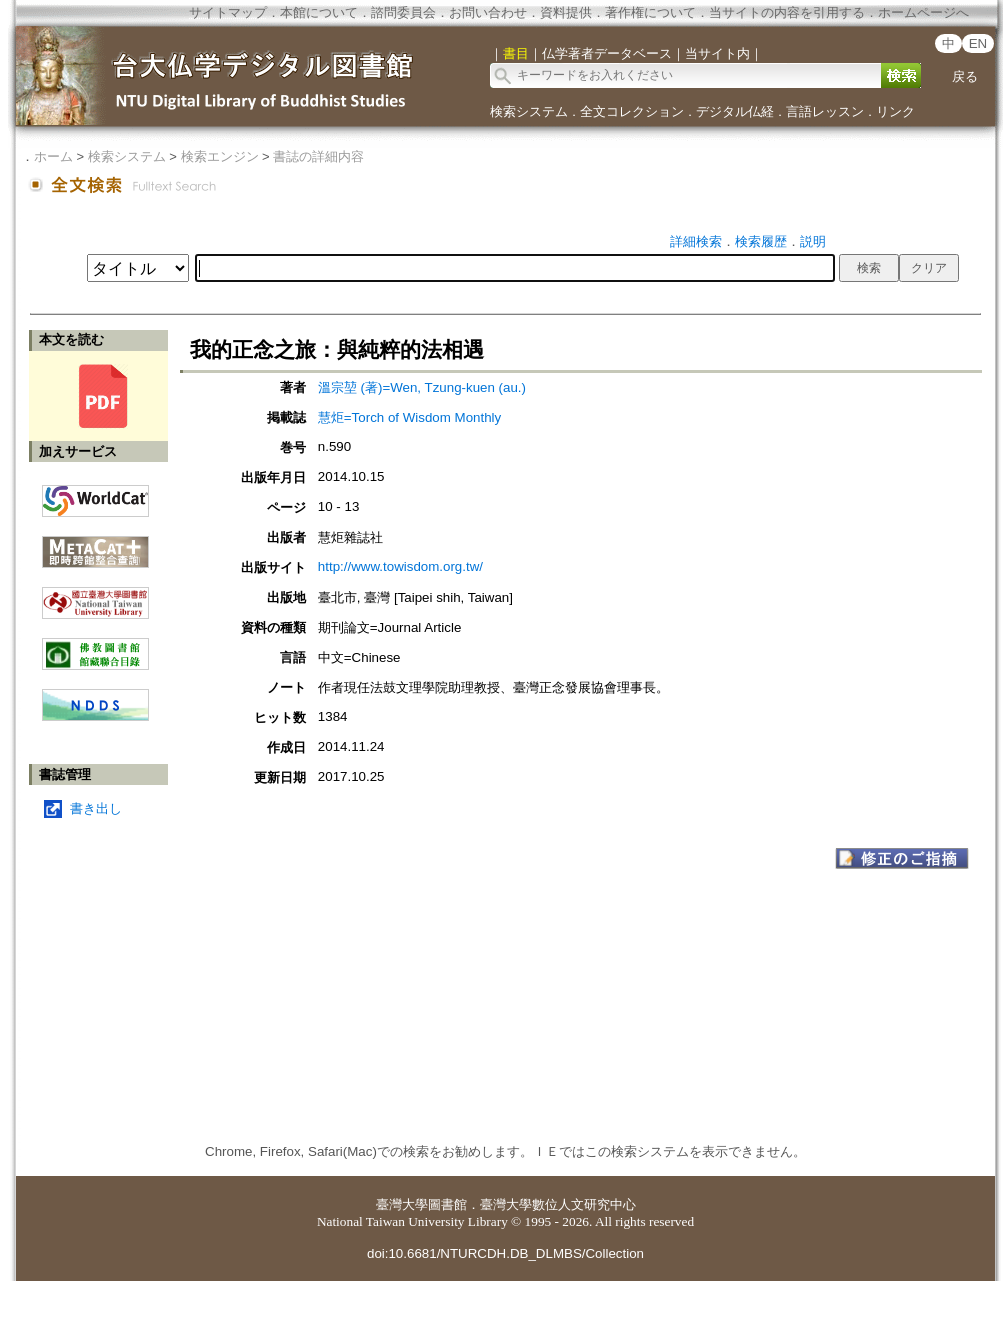 Image resolution: width=1003 pixels, height=1326 pixels. What do you see at coordinates (488, 12) in the screenshot?
I see `お問い合わせ` at bounding box center [488, 12].